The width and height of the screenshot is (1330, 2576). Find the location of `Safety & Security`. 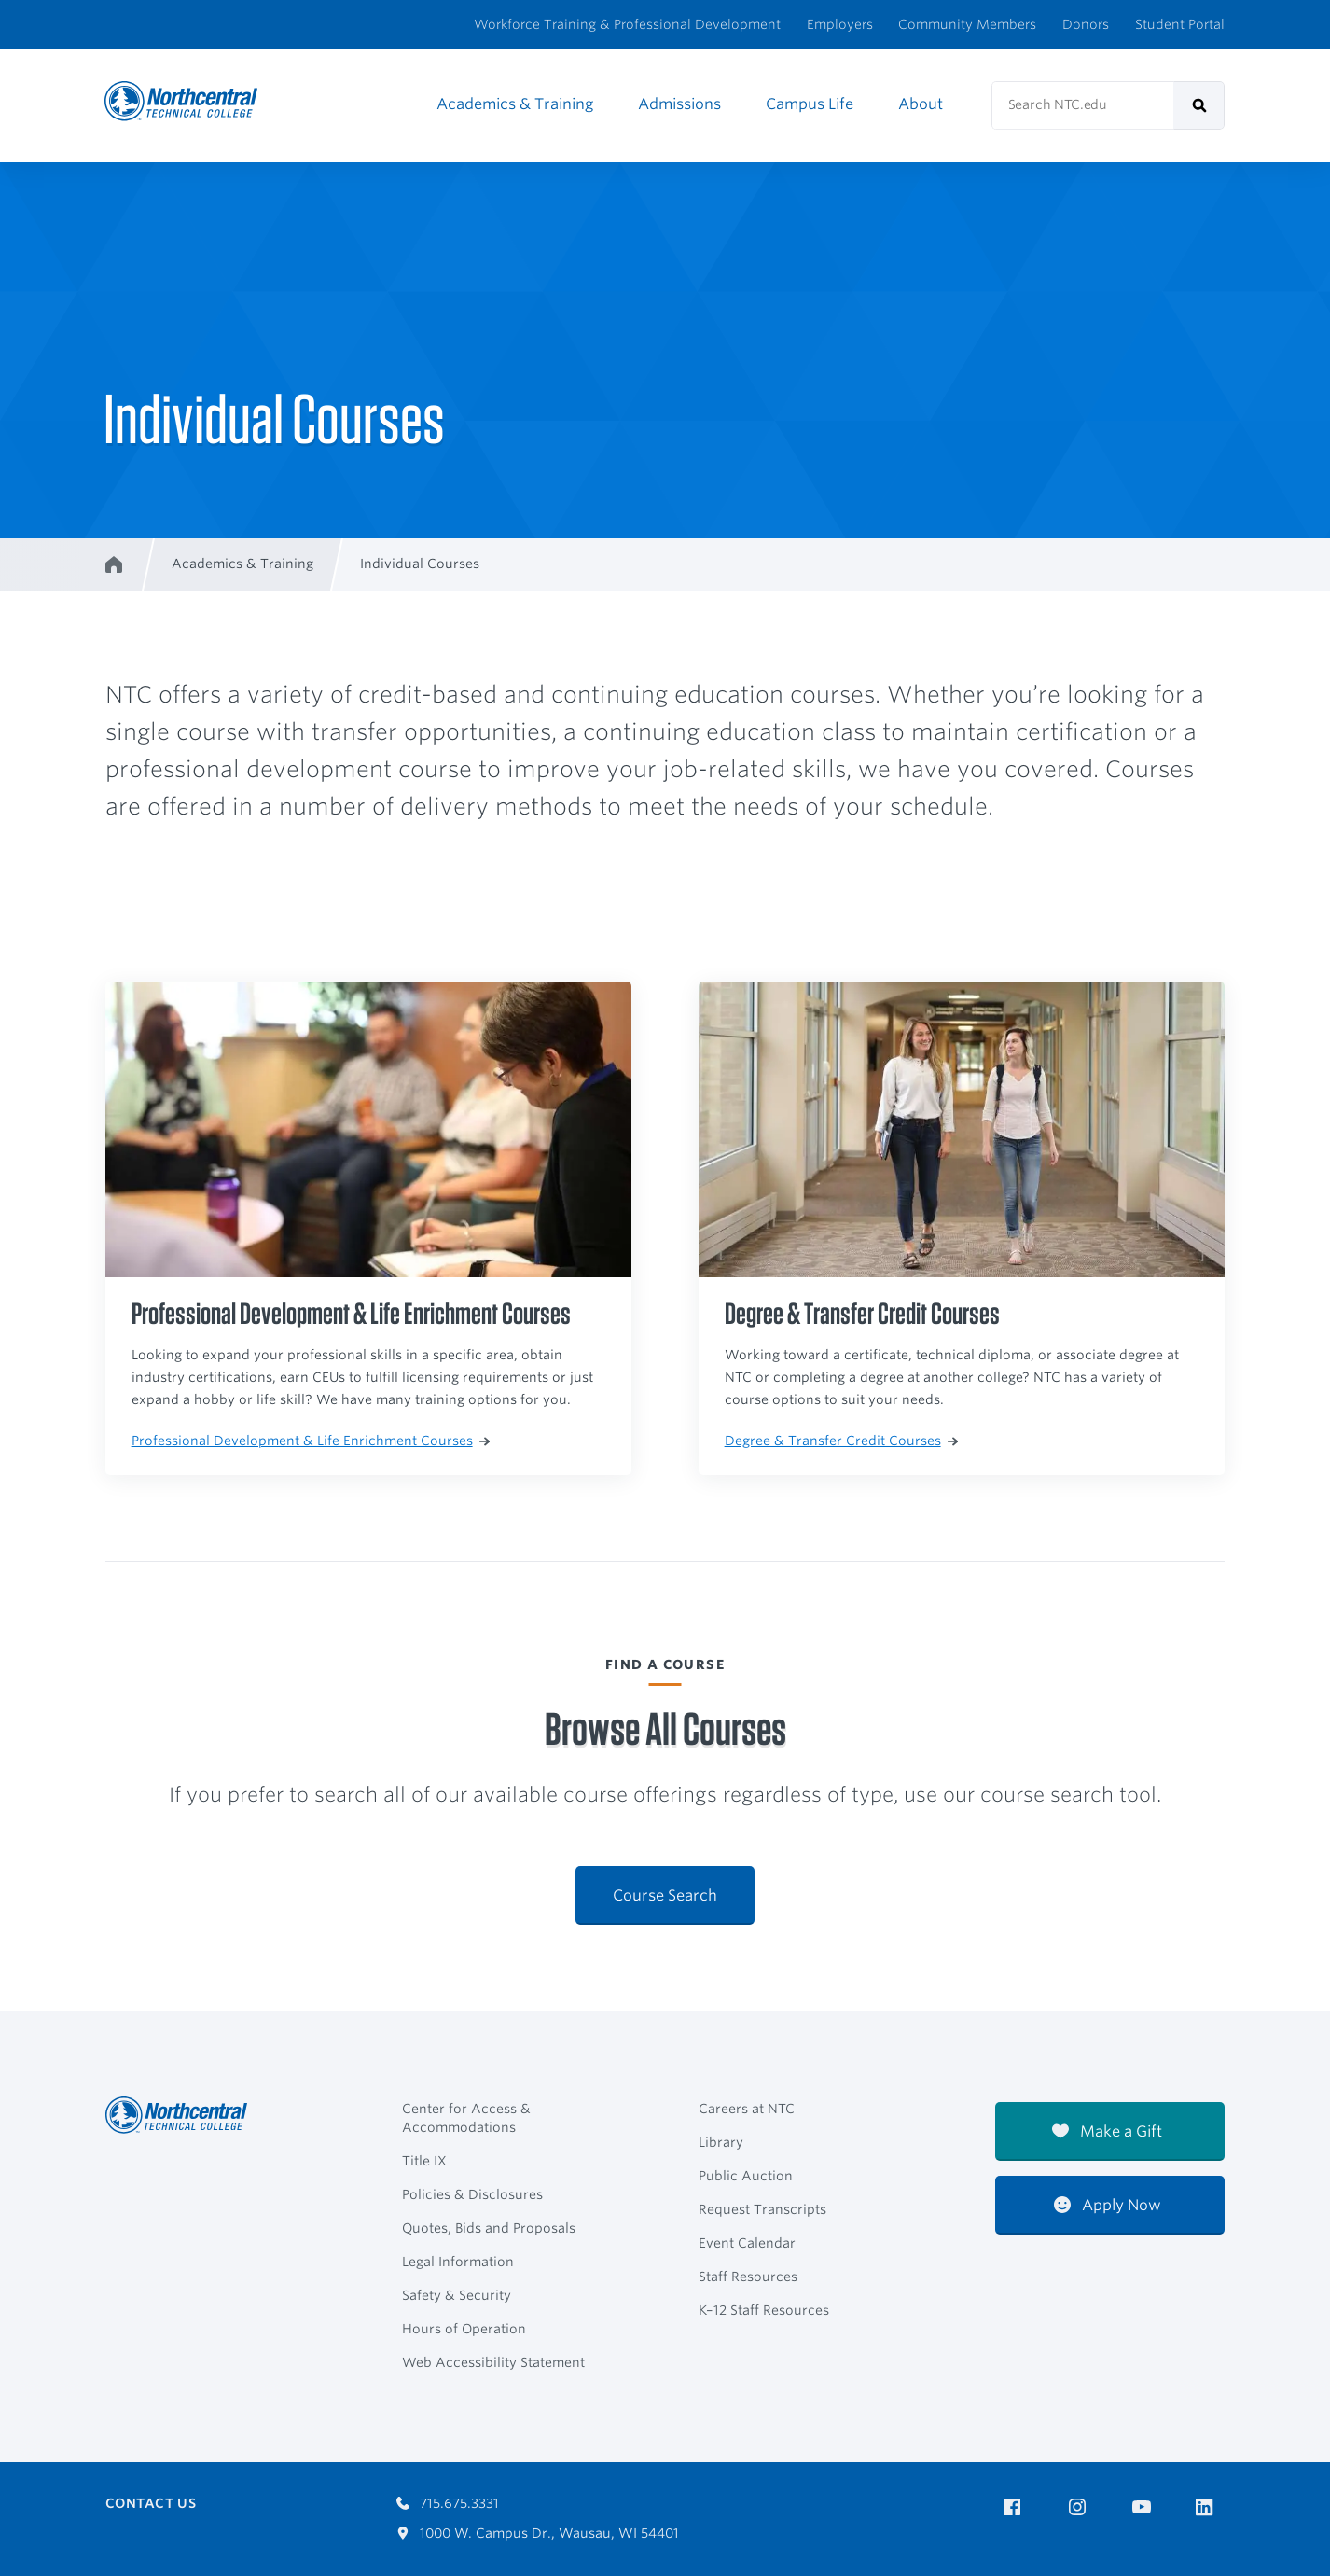

Safety & Security is located at coordinates (456, 2295).